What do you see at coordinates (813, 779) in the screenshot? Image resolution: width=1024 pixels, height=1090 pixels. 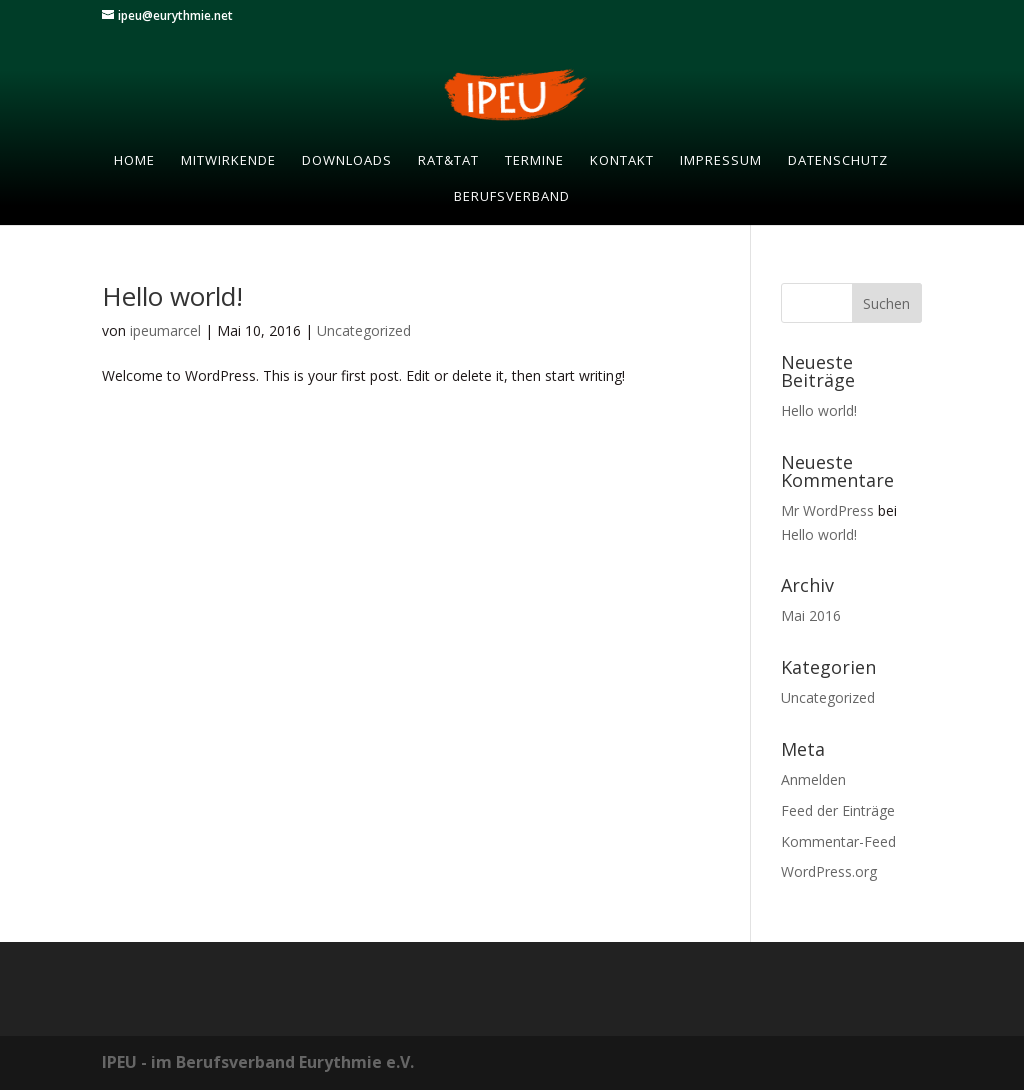 I see `Anmelden` at bounding box center [813, 779].